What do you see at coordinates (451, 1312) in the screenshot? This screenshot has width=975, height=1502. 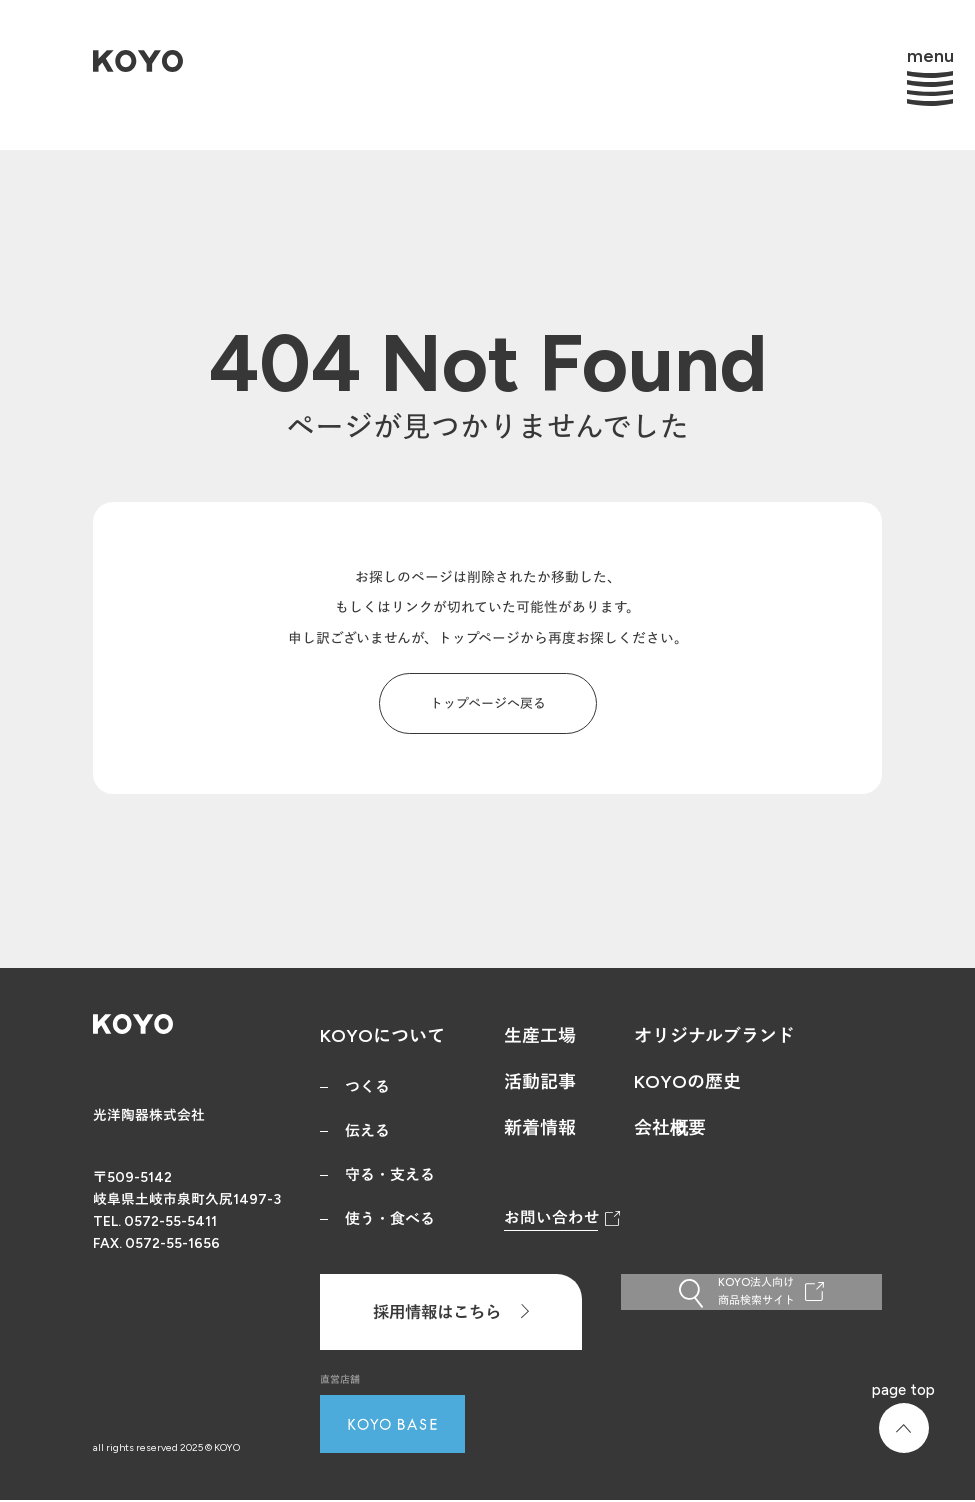 I see `採用情報はこちら` at bounding box center [451, 1312].